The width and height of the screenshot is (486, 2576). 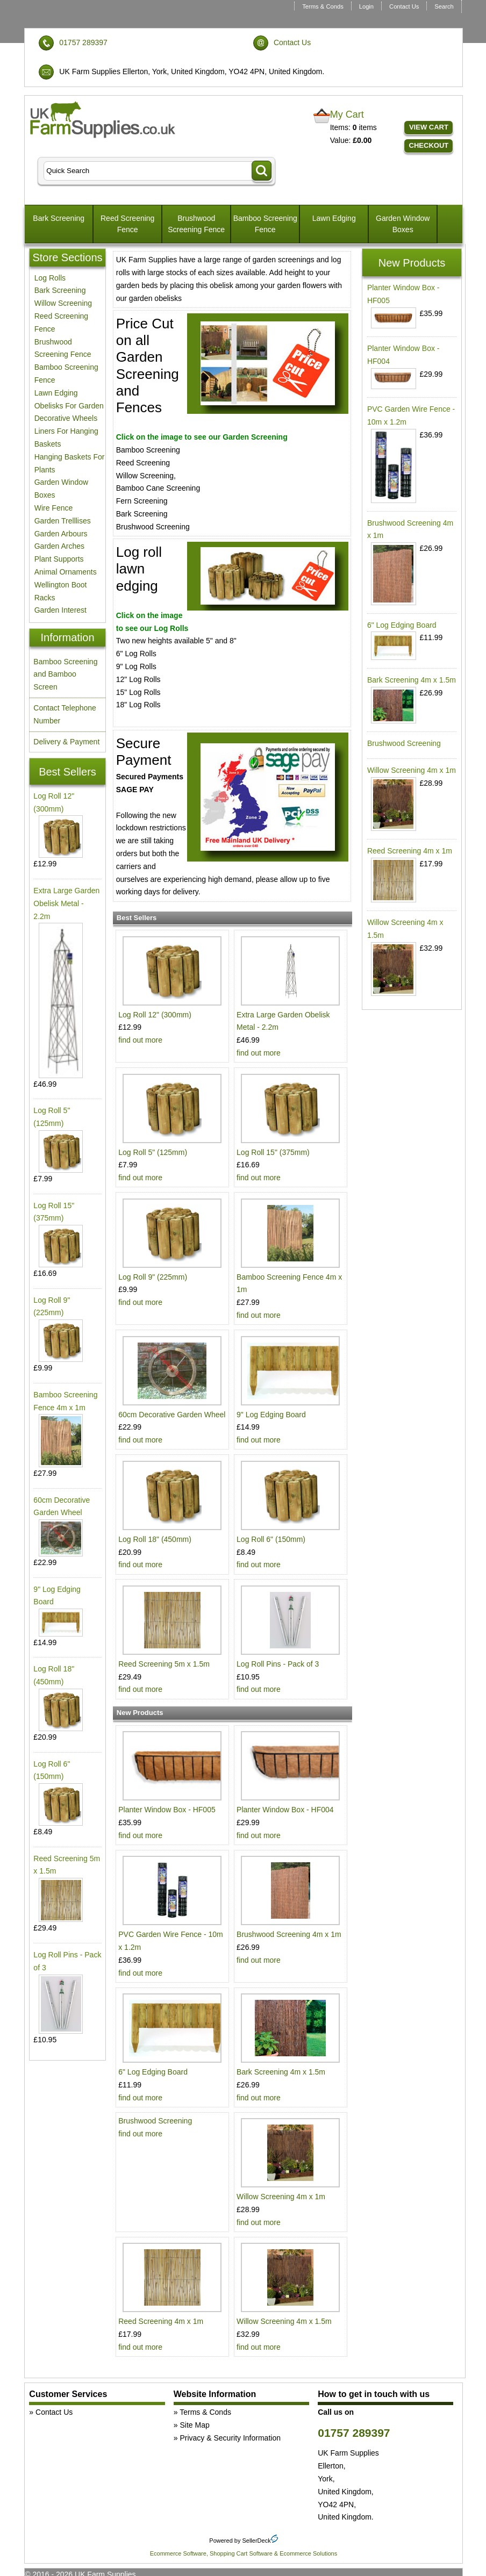 I want to click on Garden Arches, so click(x=59, y=546).